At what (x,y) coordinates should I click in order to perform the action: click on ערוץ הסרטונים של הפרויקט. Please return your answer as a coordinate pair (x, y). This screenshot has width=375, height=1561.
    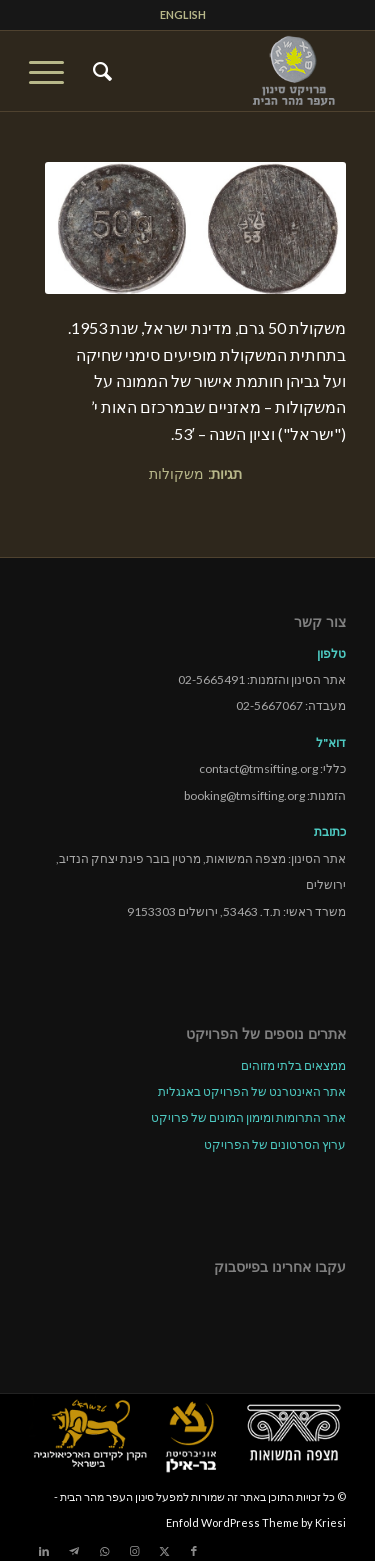
    Looking at the image, I should click on (275, 1144).